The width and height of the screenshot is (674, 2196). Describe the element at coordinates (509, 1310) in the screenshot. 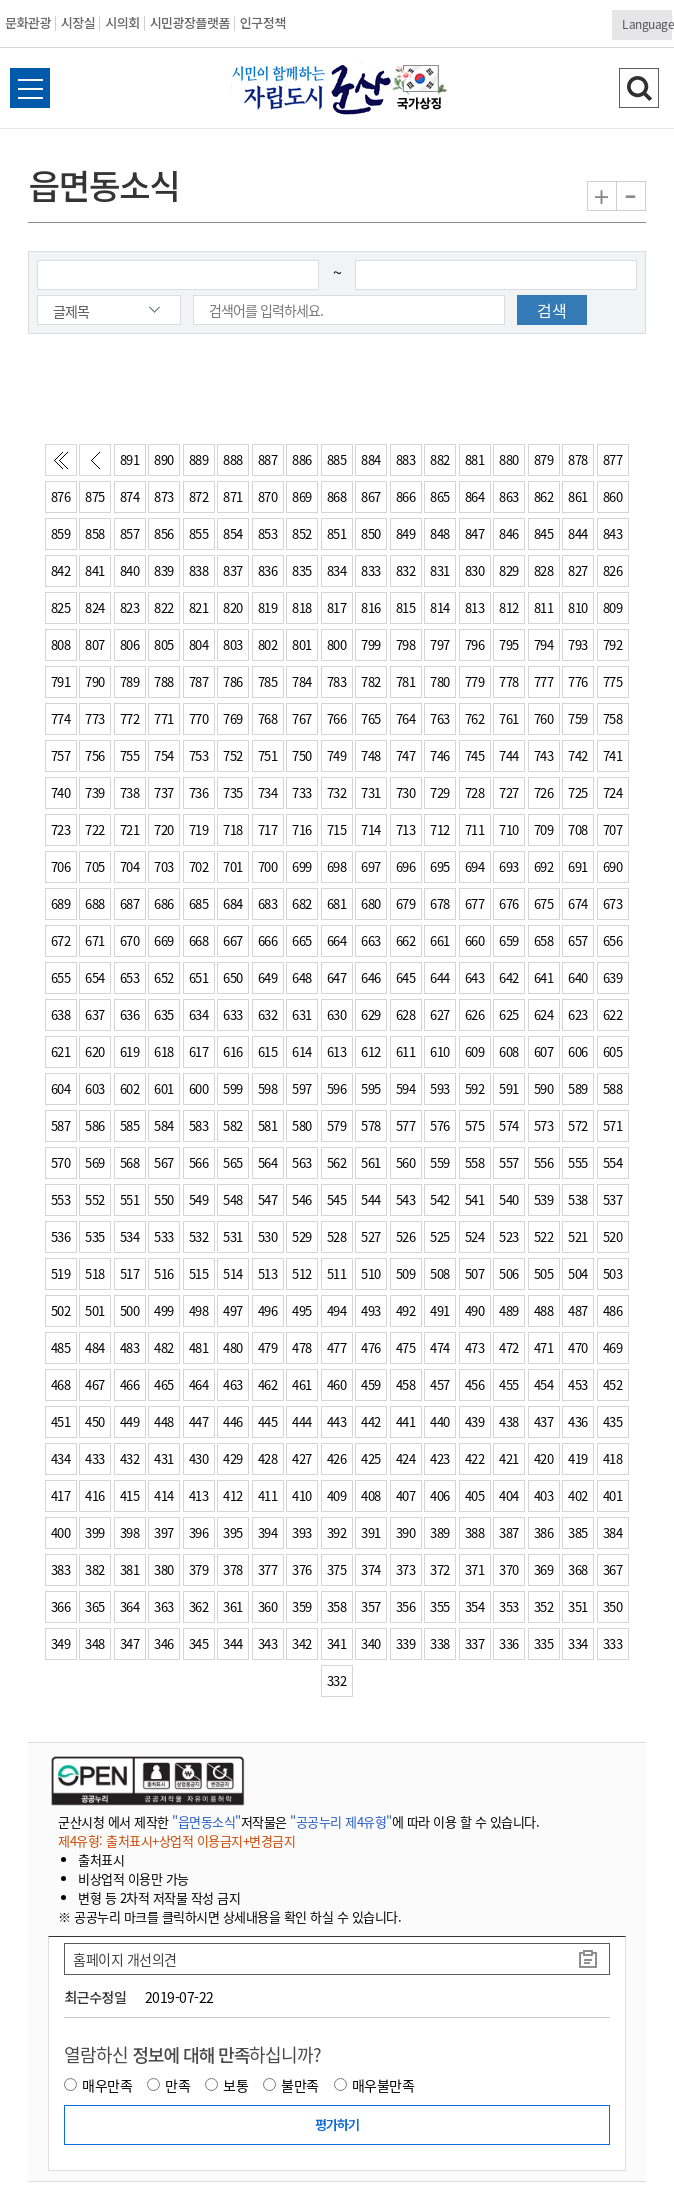

I see `489` at that location.